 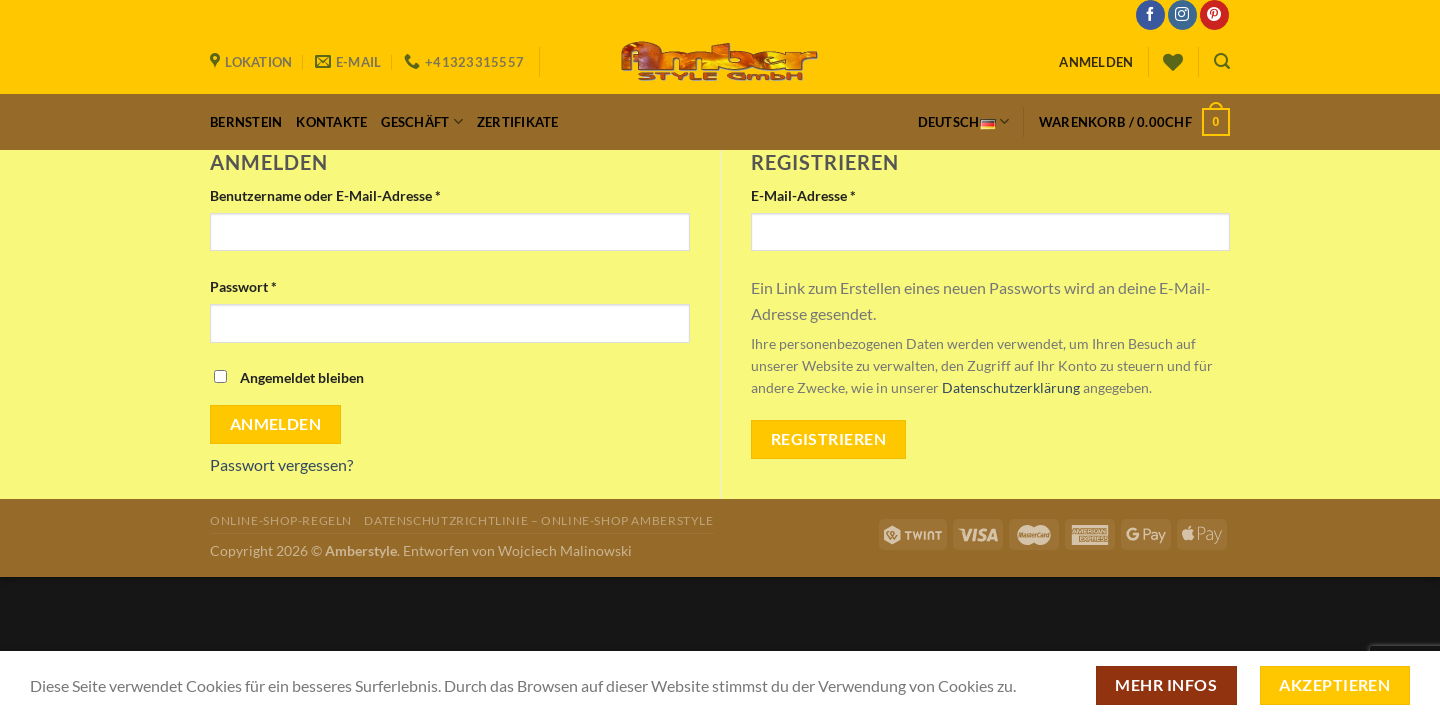 What do you see at coordinates (246, 122) in the screenshot?
I see `Bernstein` at bounding box center [246, 122].